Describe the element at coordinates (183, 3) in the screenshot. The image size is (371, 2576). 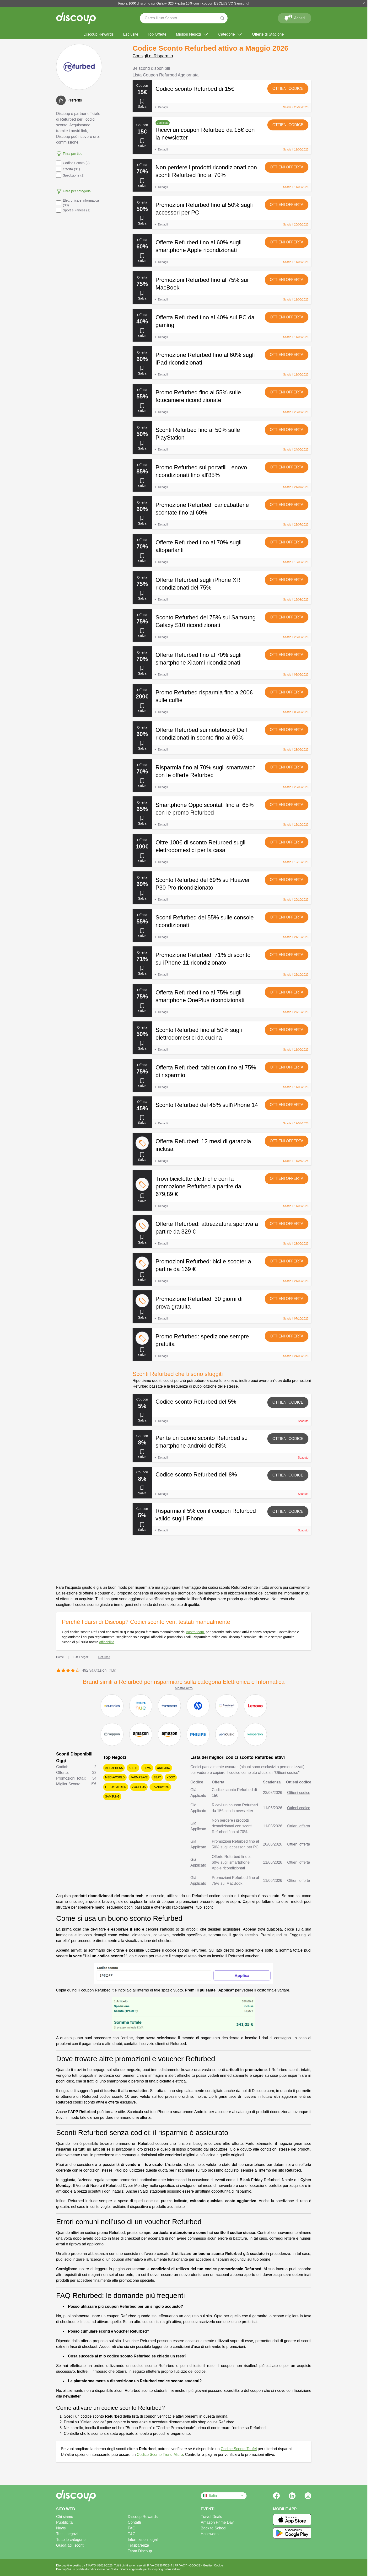
I see `Fino a 100€ di sconto sui Galaxy S26 + extra 10% con il coupon ESCLUSIVO Samsung!` at that location.